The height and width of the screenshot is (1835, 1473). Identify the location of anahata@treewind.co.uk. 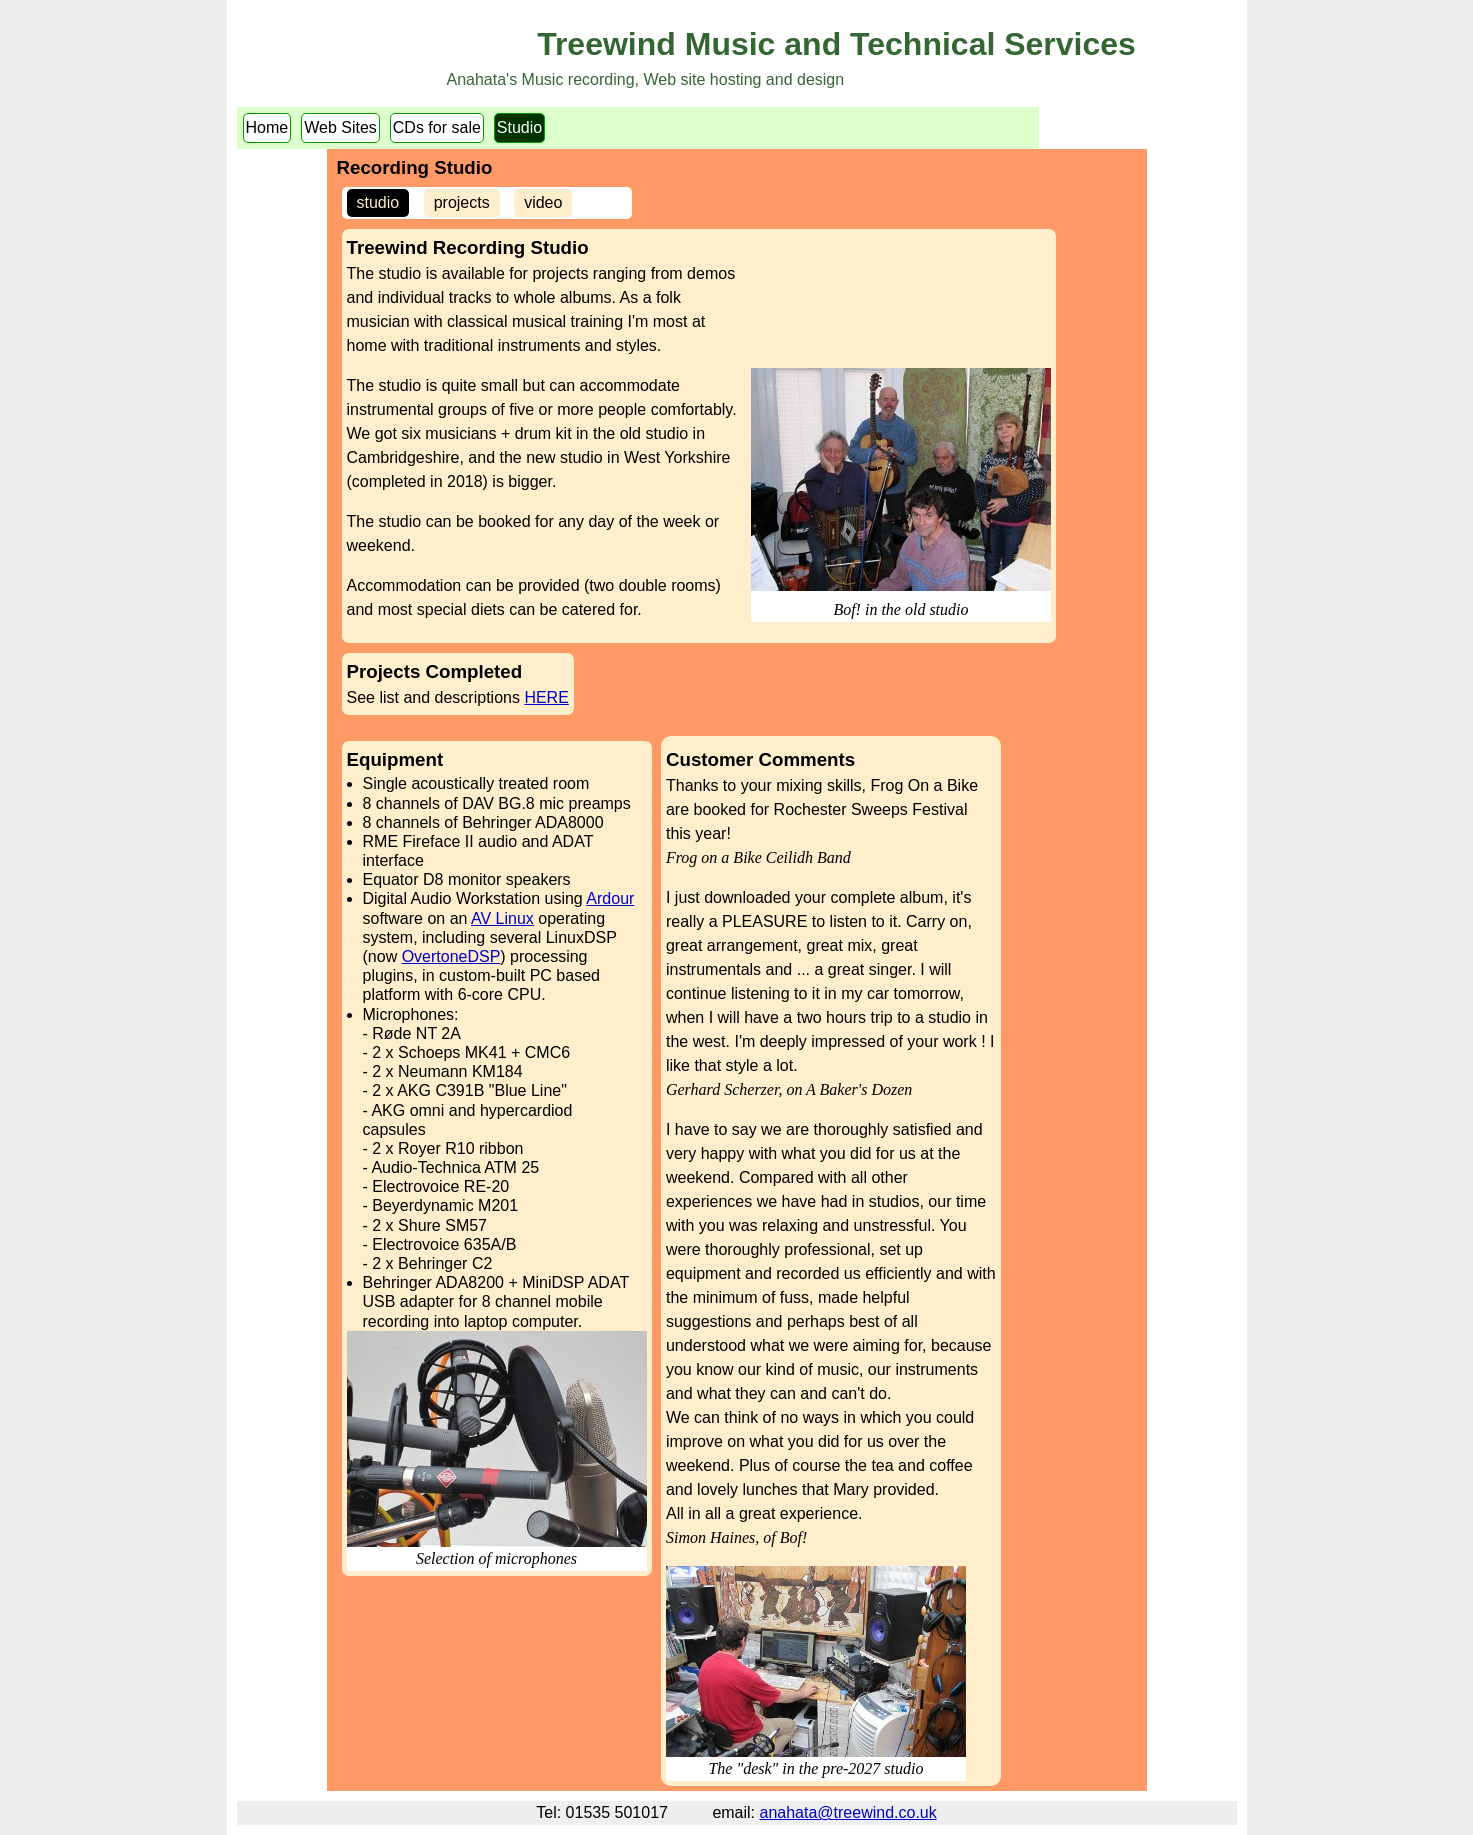
(848, 1812).